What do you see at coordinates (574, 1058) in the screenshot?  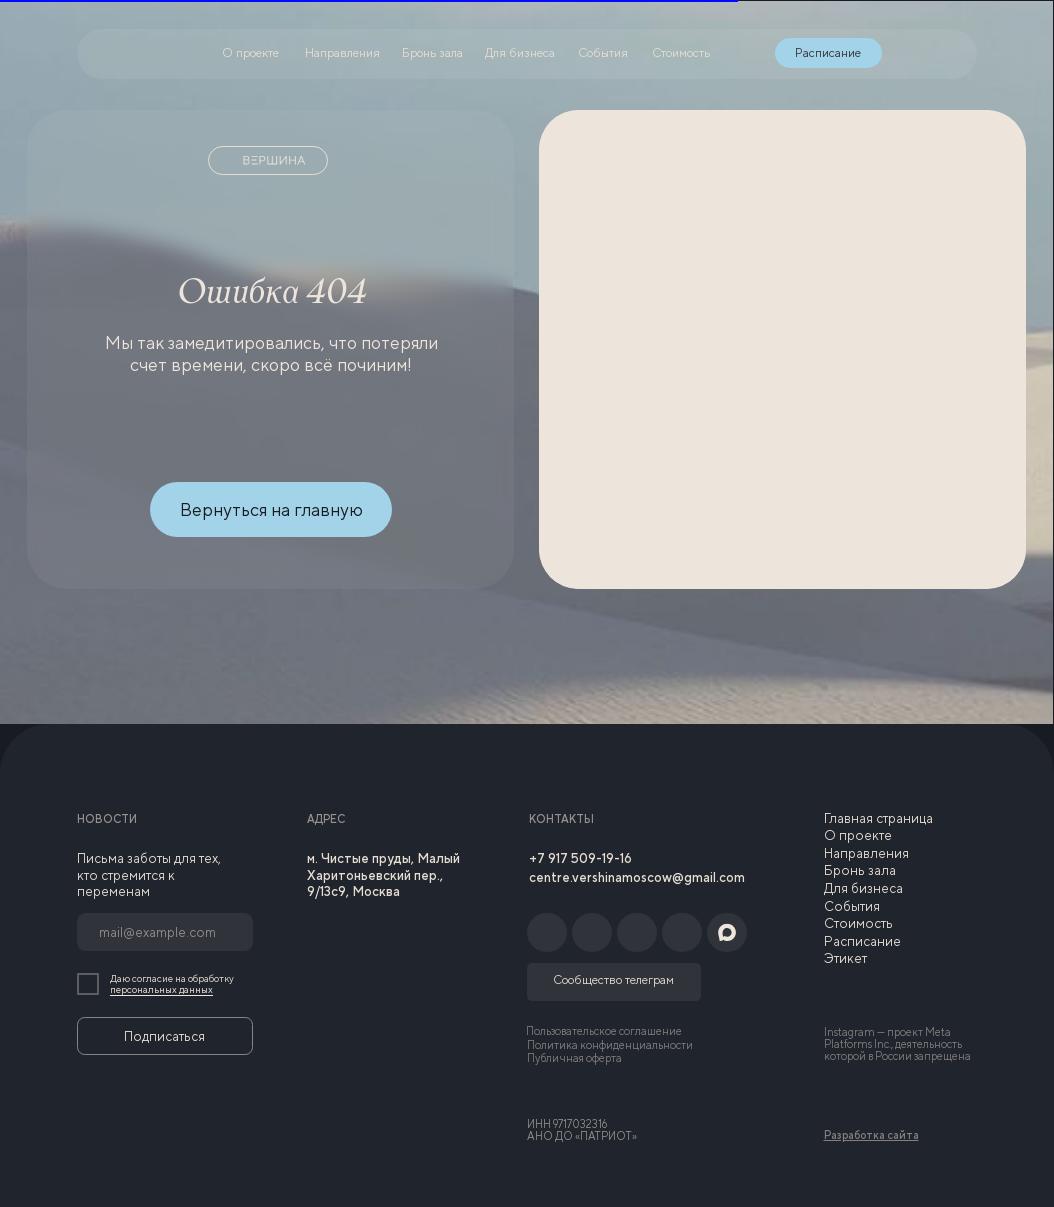 I see `Публичная оферта` at bounding box center [574, 1058].